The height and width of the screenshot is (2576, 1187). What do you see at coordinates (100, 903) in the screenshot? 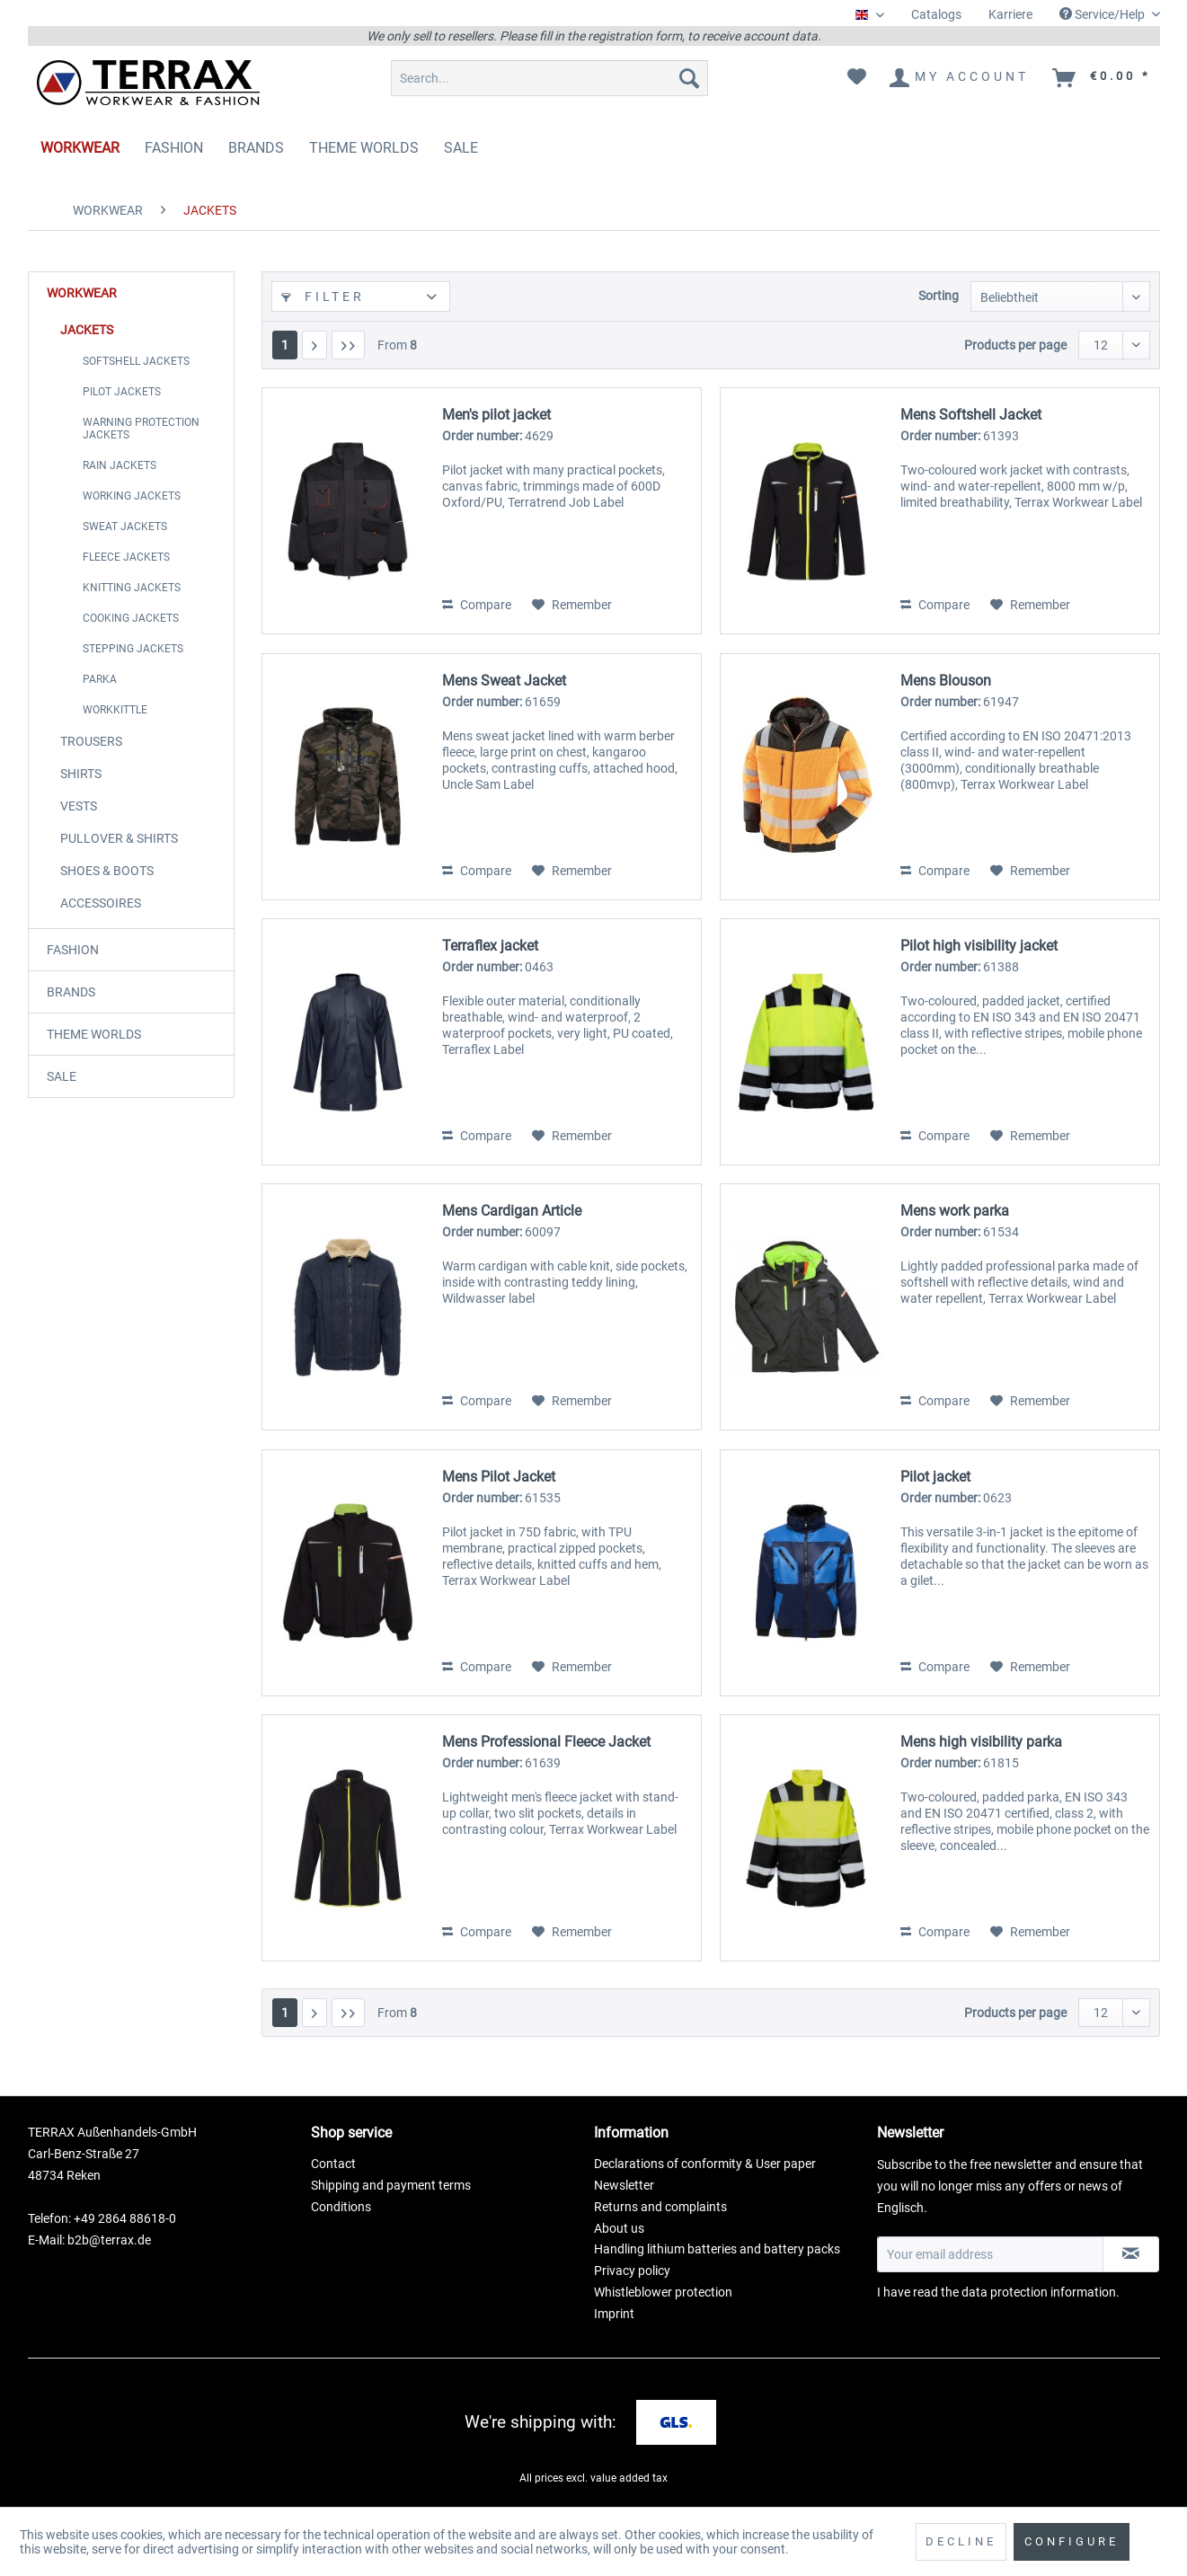
I see `ACCESSOIRES` at bounding box center [100, 903].